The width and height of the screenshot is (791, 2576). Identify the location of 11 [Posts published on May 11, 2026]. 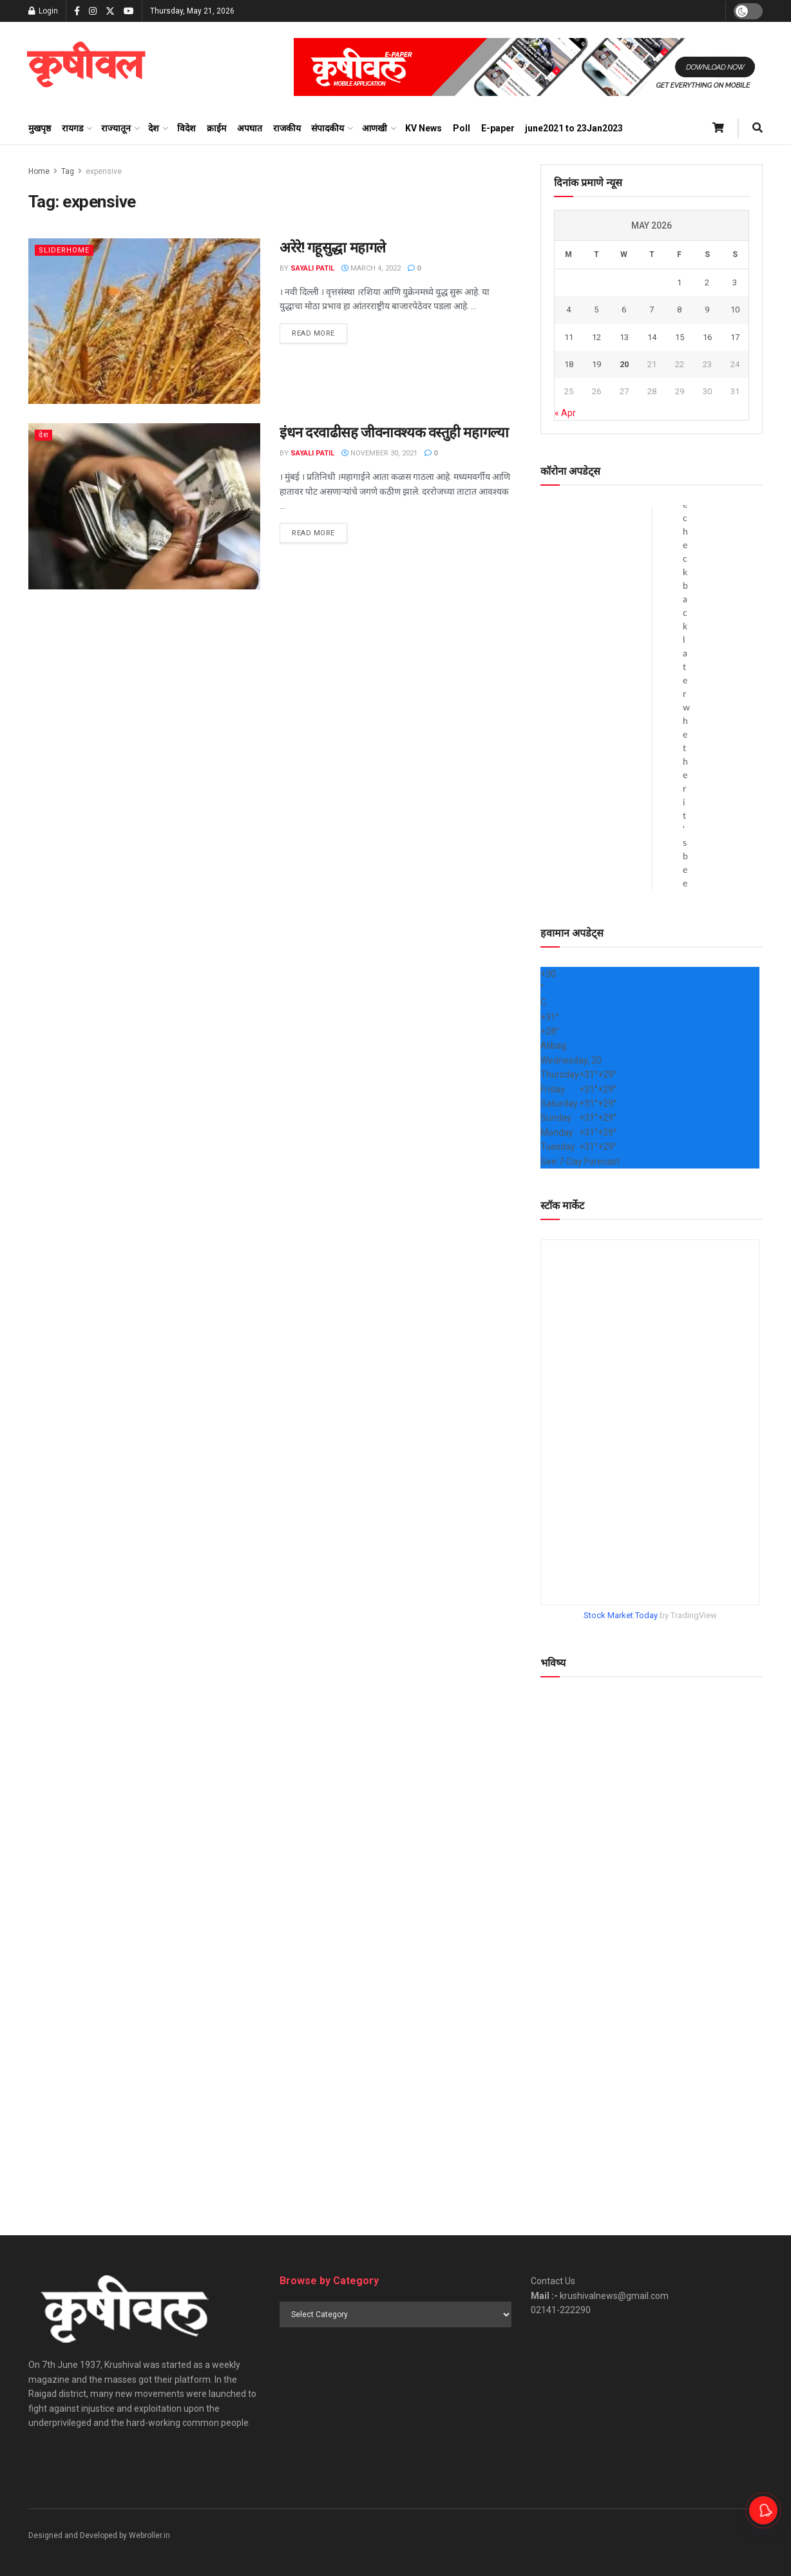
(568, 337).